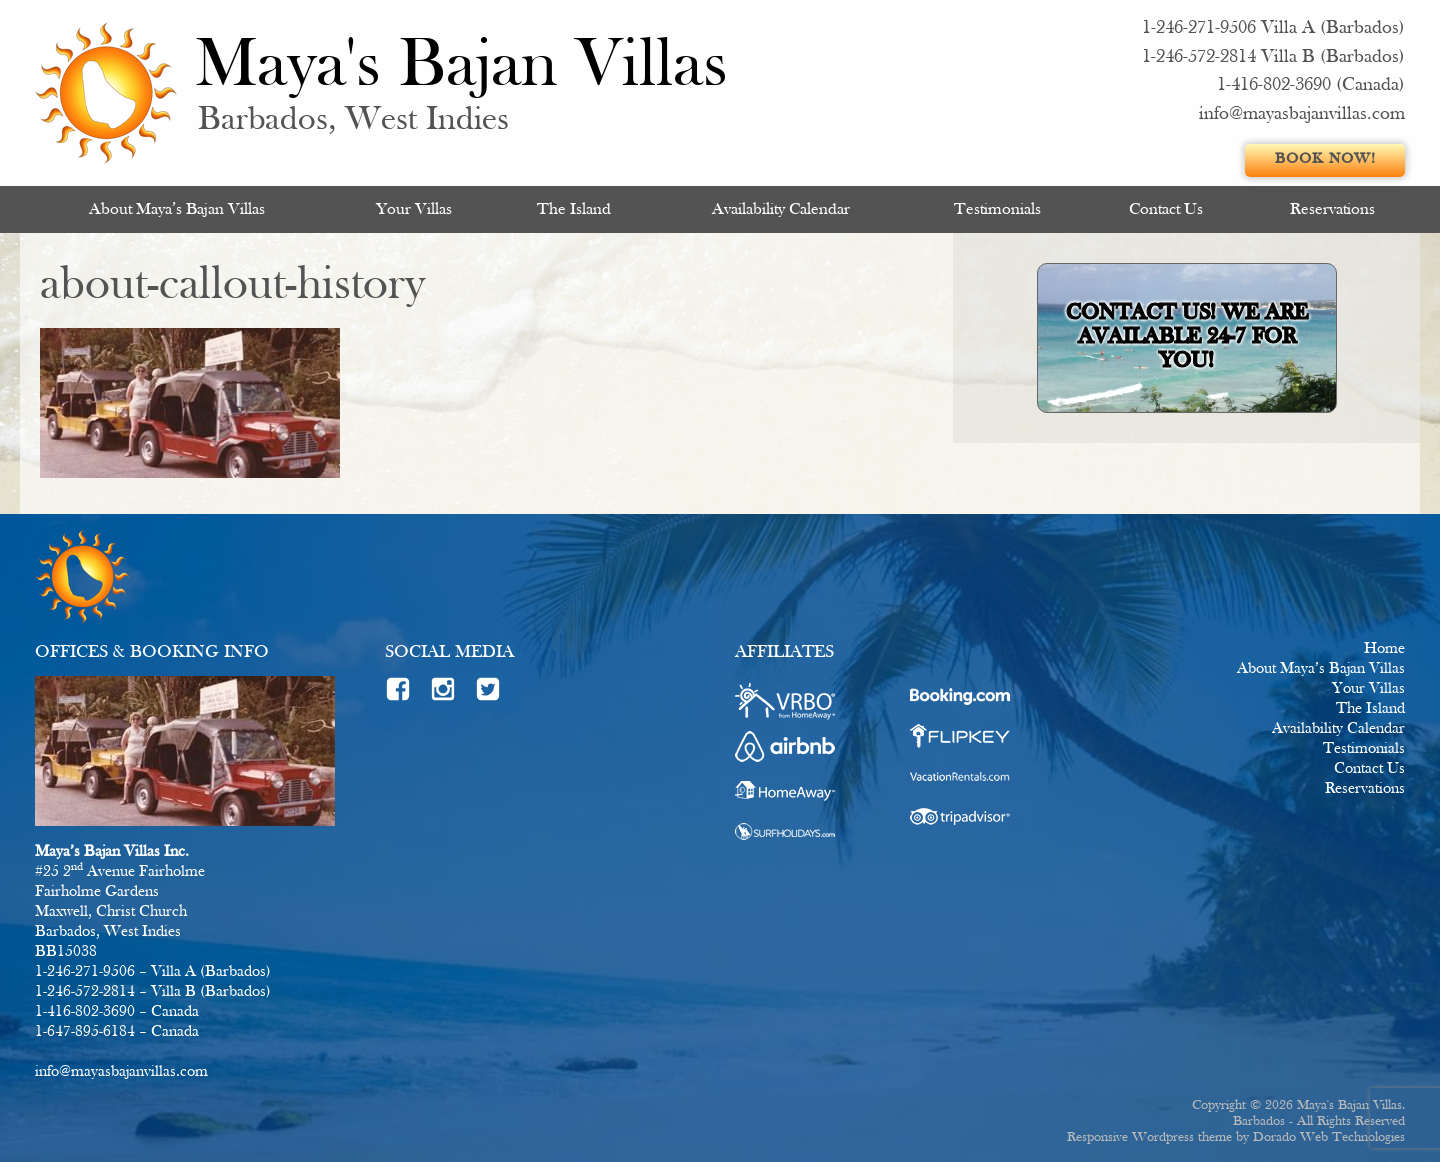  I want to click on 1-246-572-2814 Villa B (Barbados), so click(1273, 57).